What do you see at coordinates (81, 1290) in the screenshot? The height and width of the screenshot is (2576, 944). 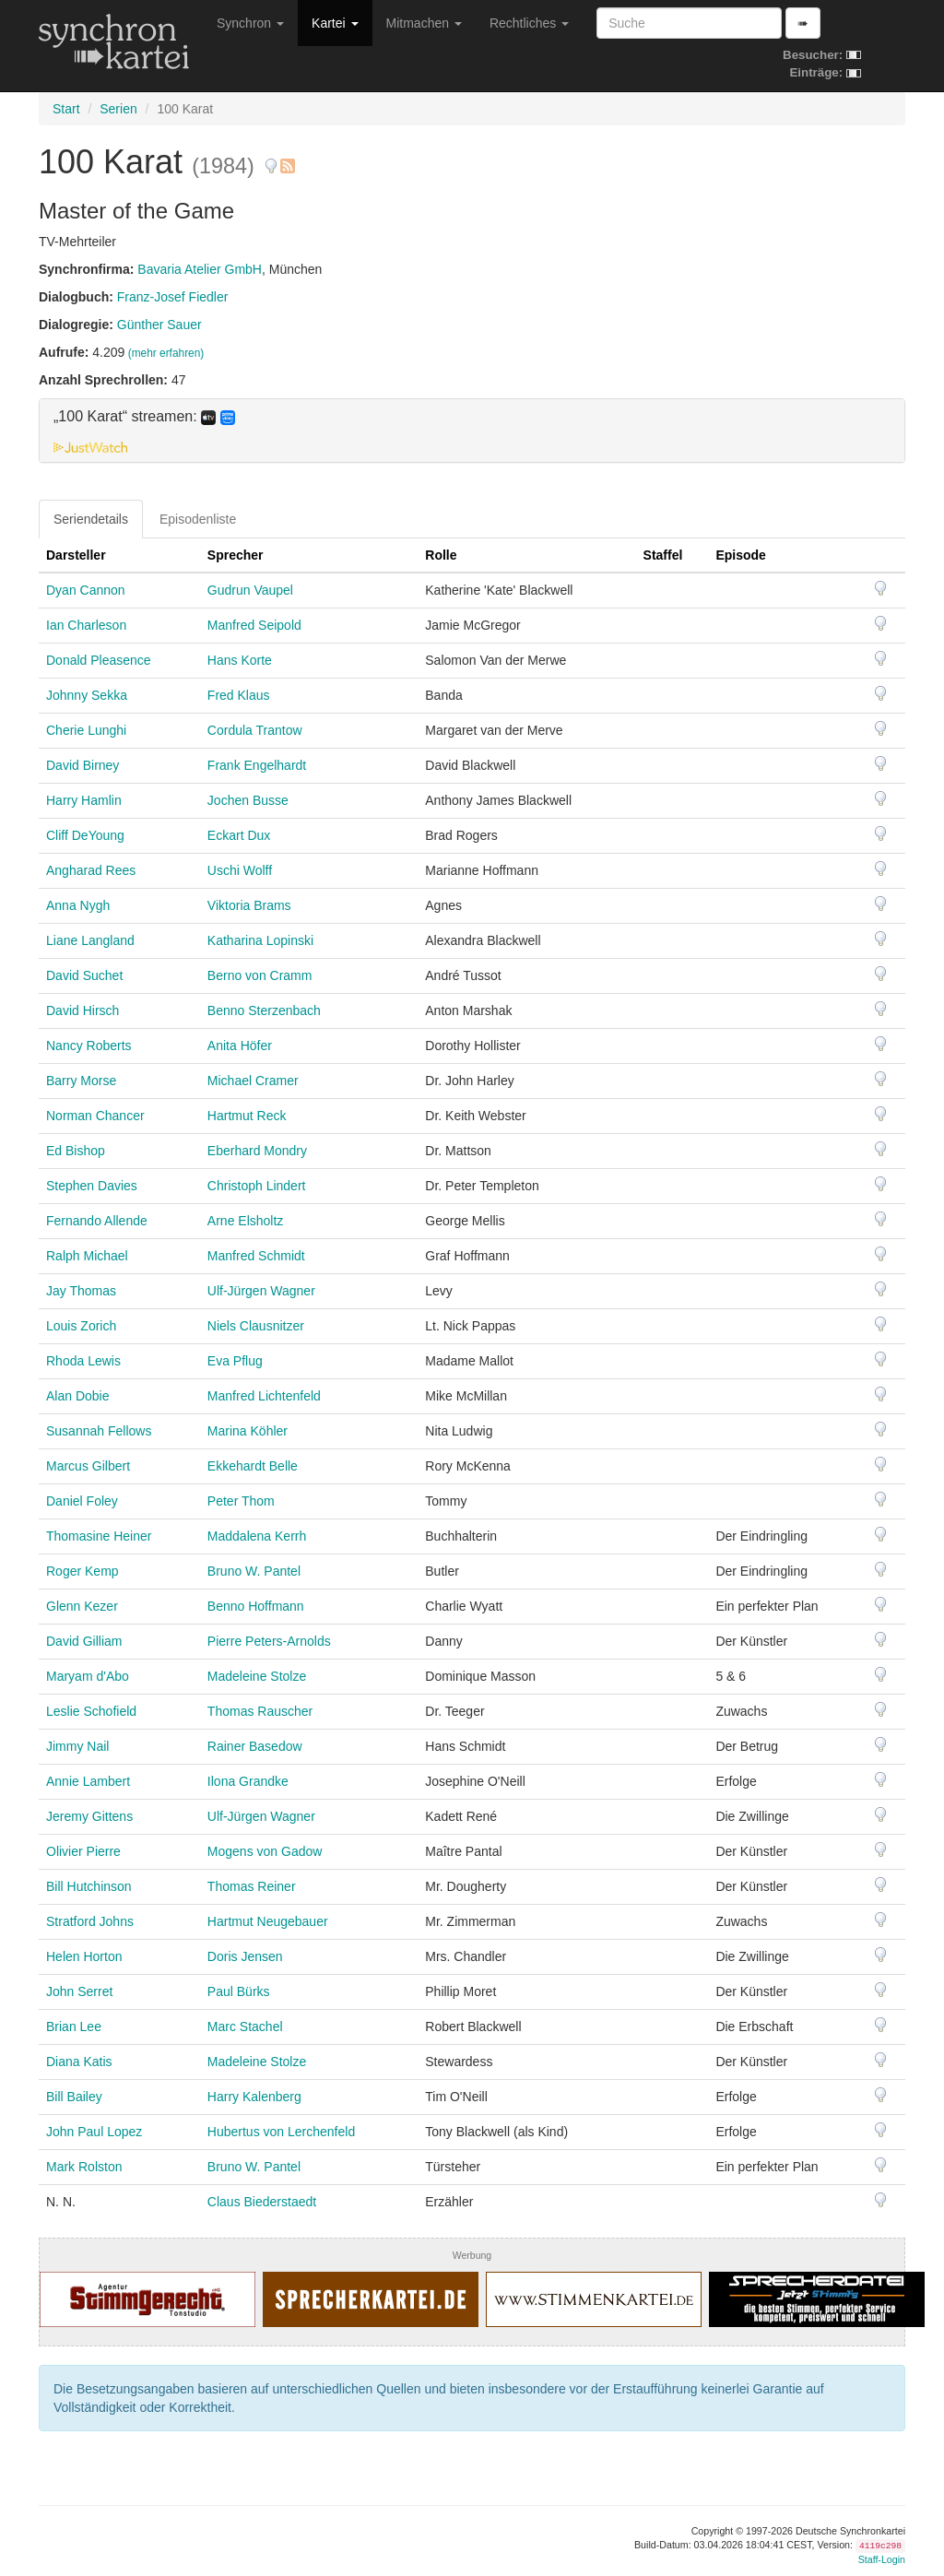 I see `Jay Thomas` at bounding box center [81, 1290].